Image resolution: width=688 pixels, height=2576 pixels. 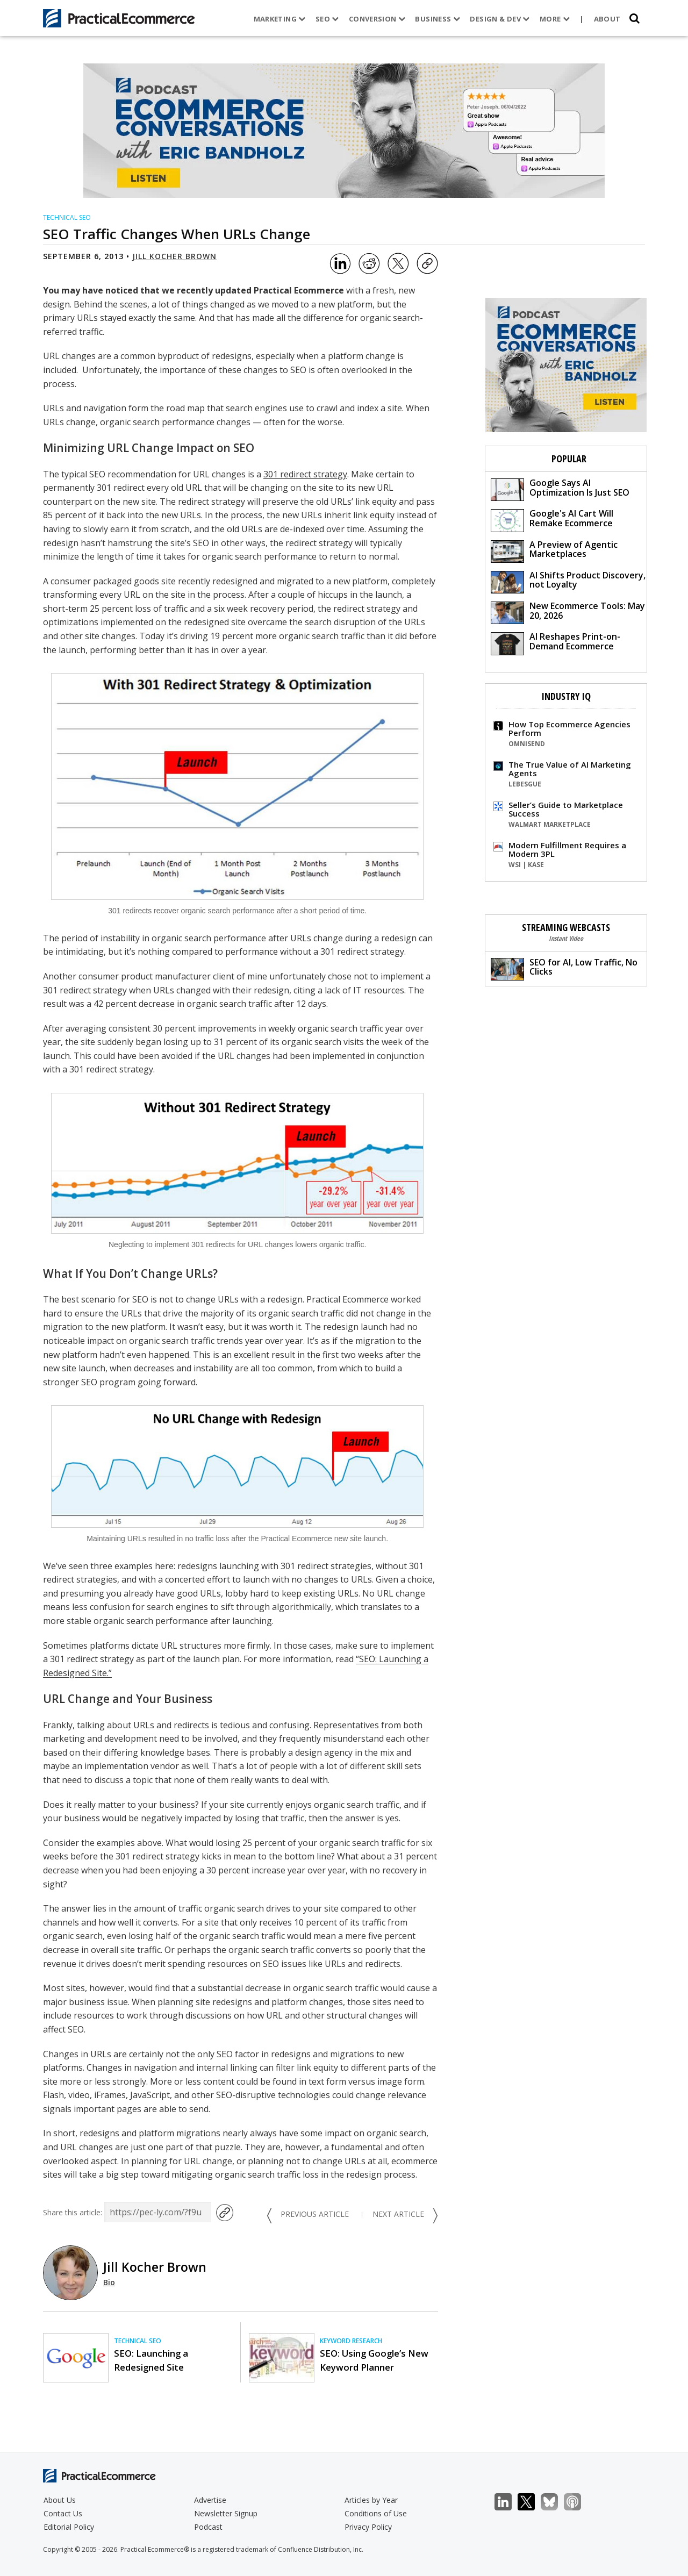 What do you see at coordinates (327, 19) in the screenshot?
I see `SEO` at bounding box center [327, 19].